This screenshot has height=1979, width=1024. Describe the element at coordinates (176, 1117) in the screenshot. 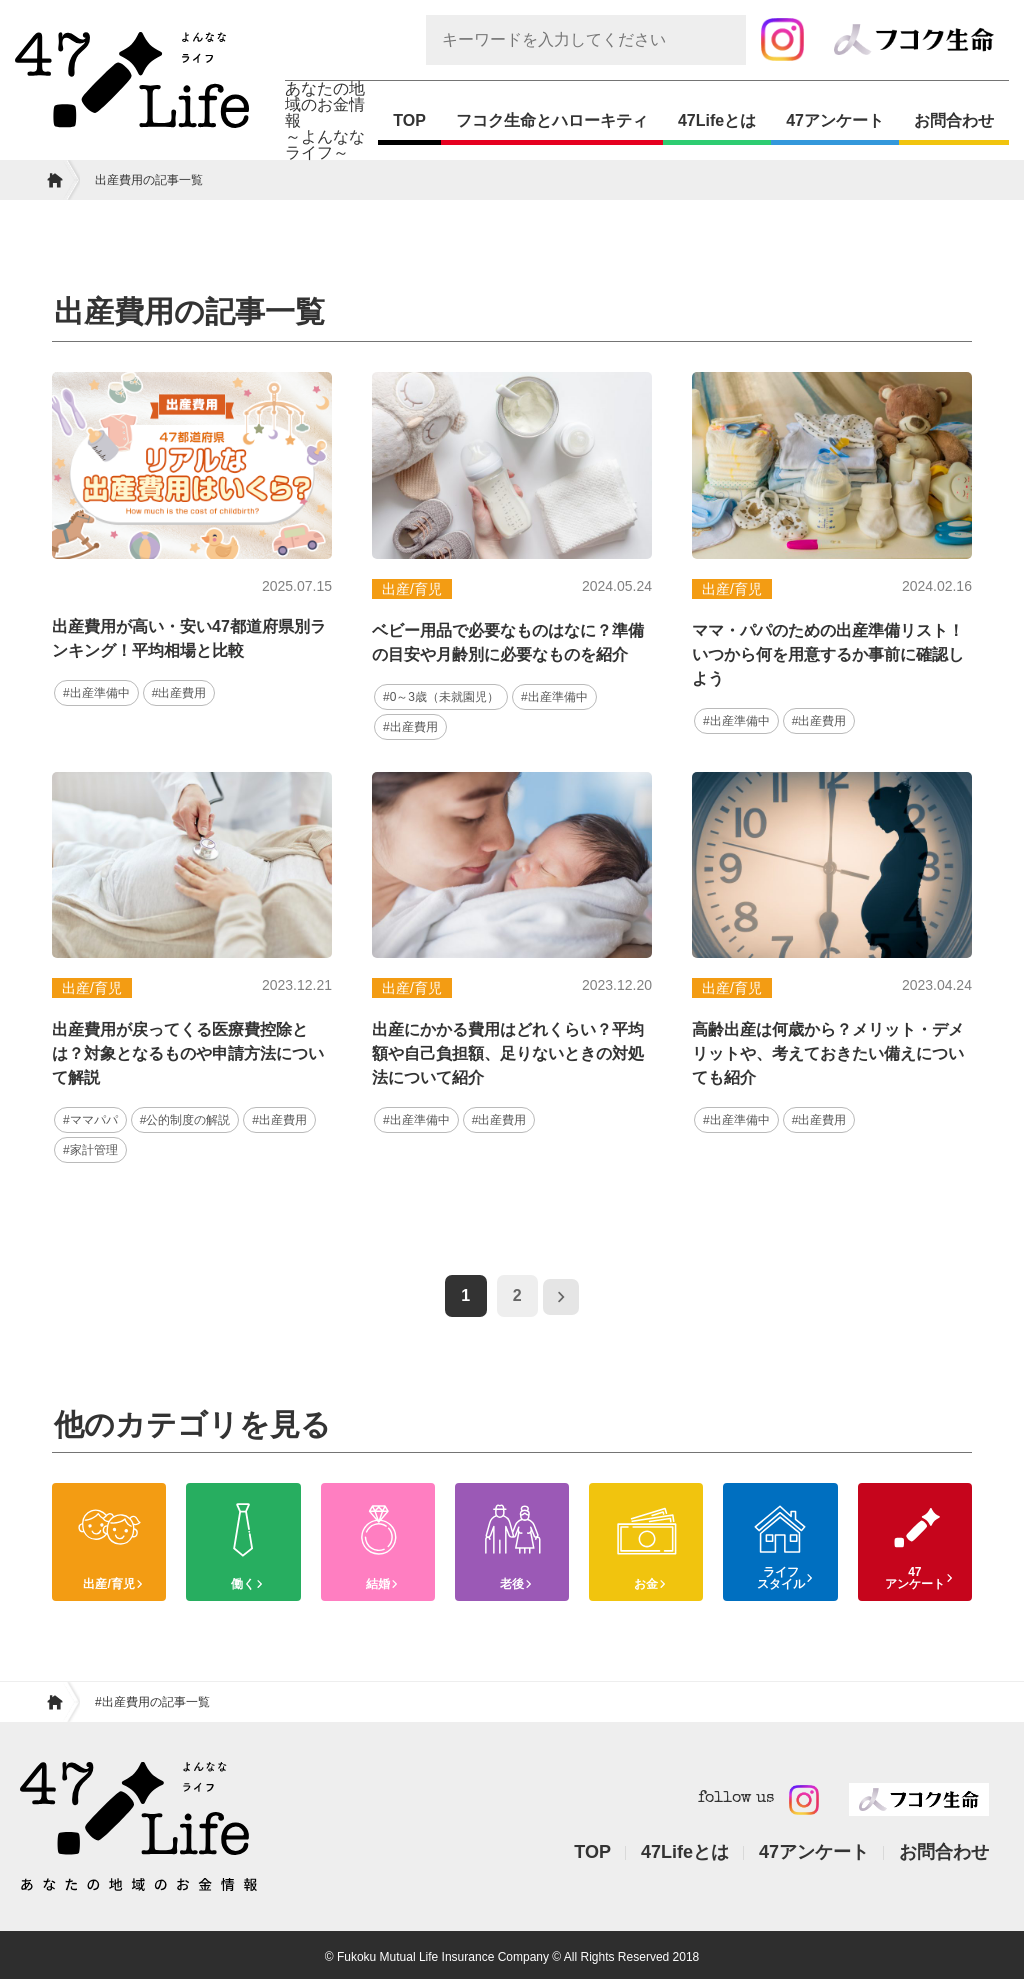

I see `#公的制度の解説` at that location.